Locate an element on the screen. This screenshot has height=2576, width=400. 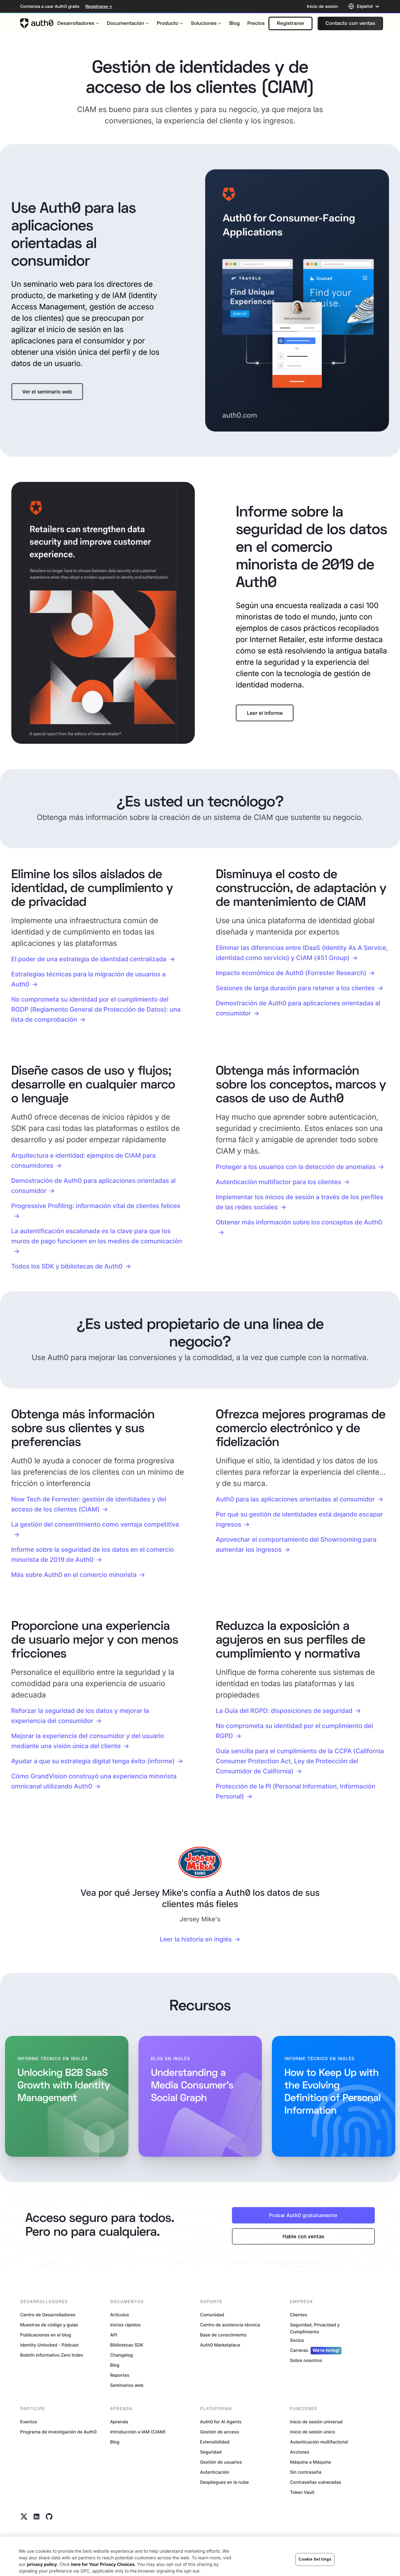
Implementar los inicios de sesión a través de los perfiles de las redes sociales is located at coordinates (299, 1202).